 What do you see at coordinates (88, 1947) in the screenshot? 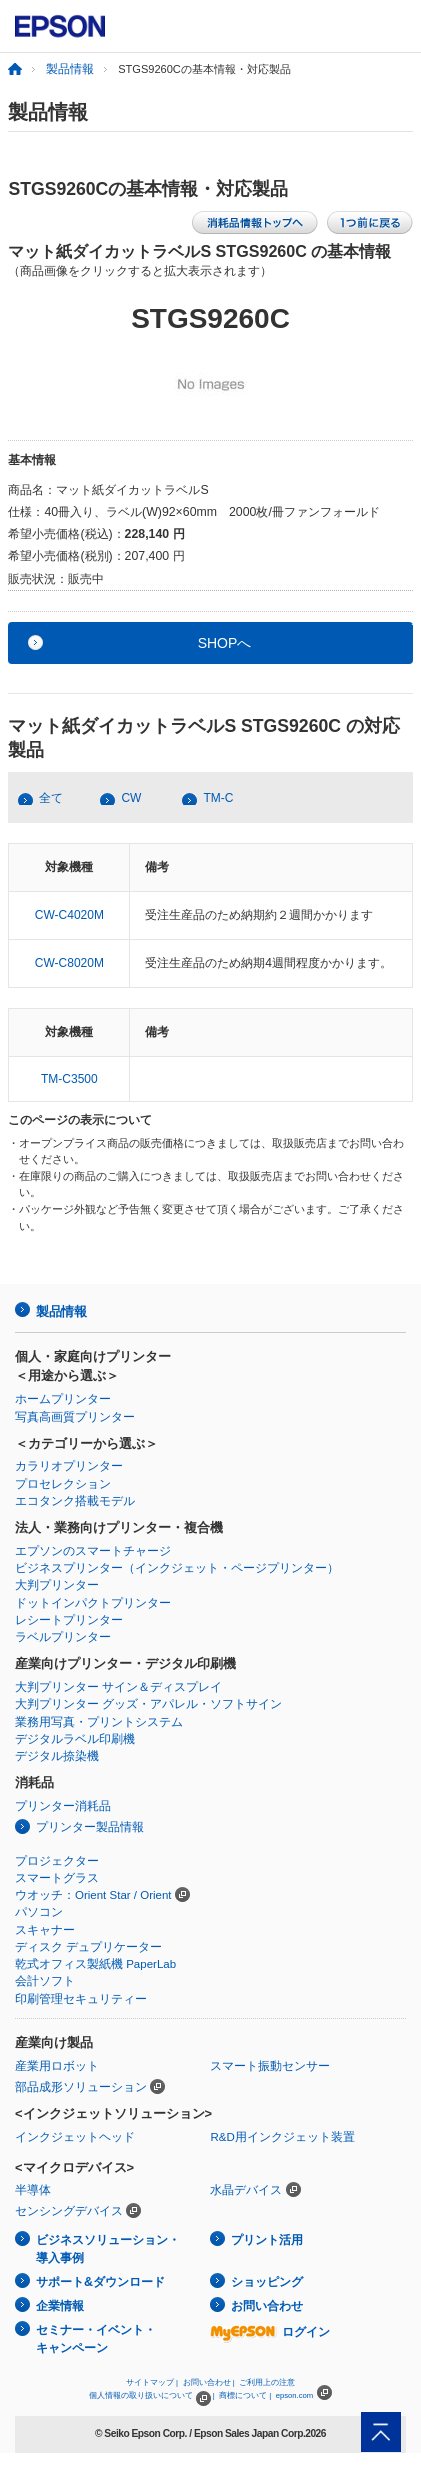
I see `ディスク デュプリケーター` at bounding box center [88, 1947].